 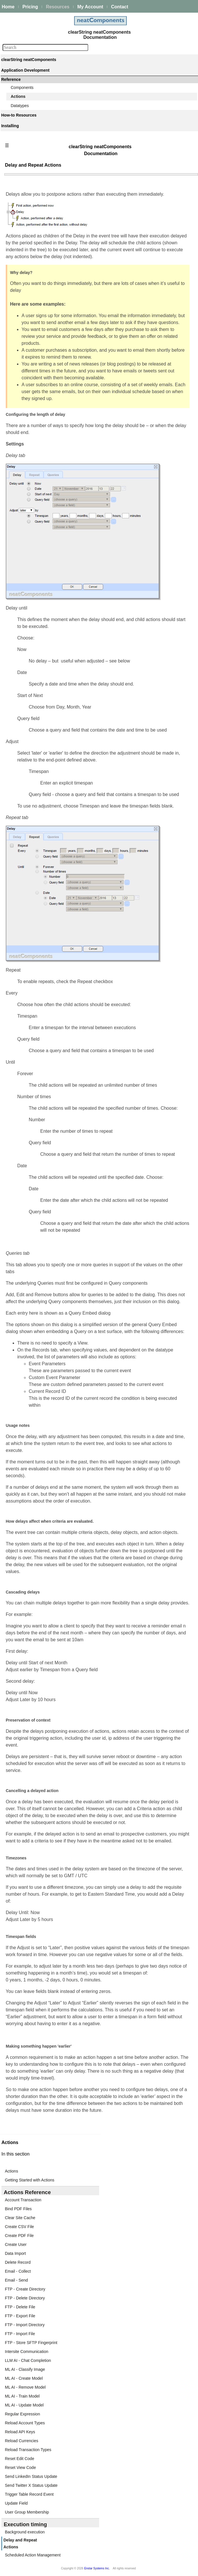 What do you see at coordinates (26, 2351) in the screenshot?
I see `Intersite Communication` at bounding box center [26, 2351].